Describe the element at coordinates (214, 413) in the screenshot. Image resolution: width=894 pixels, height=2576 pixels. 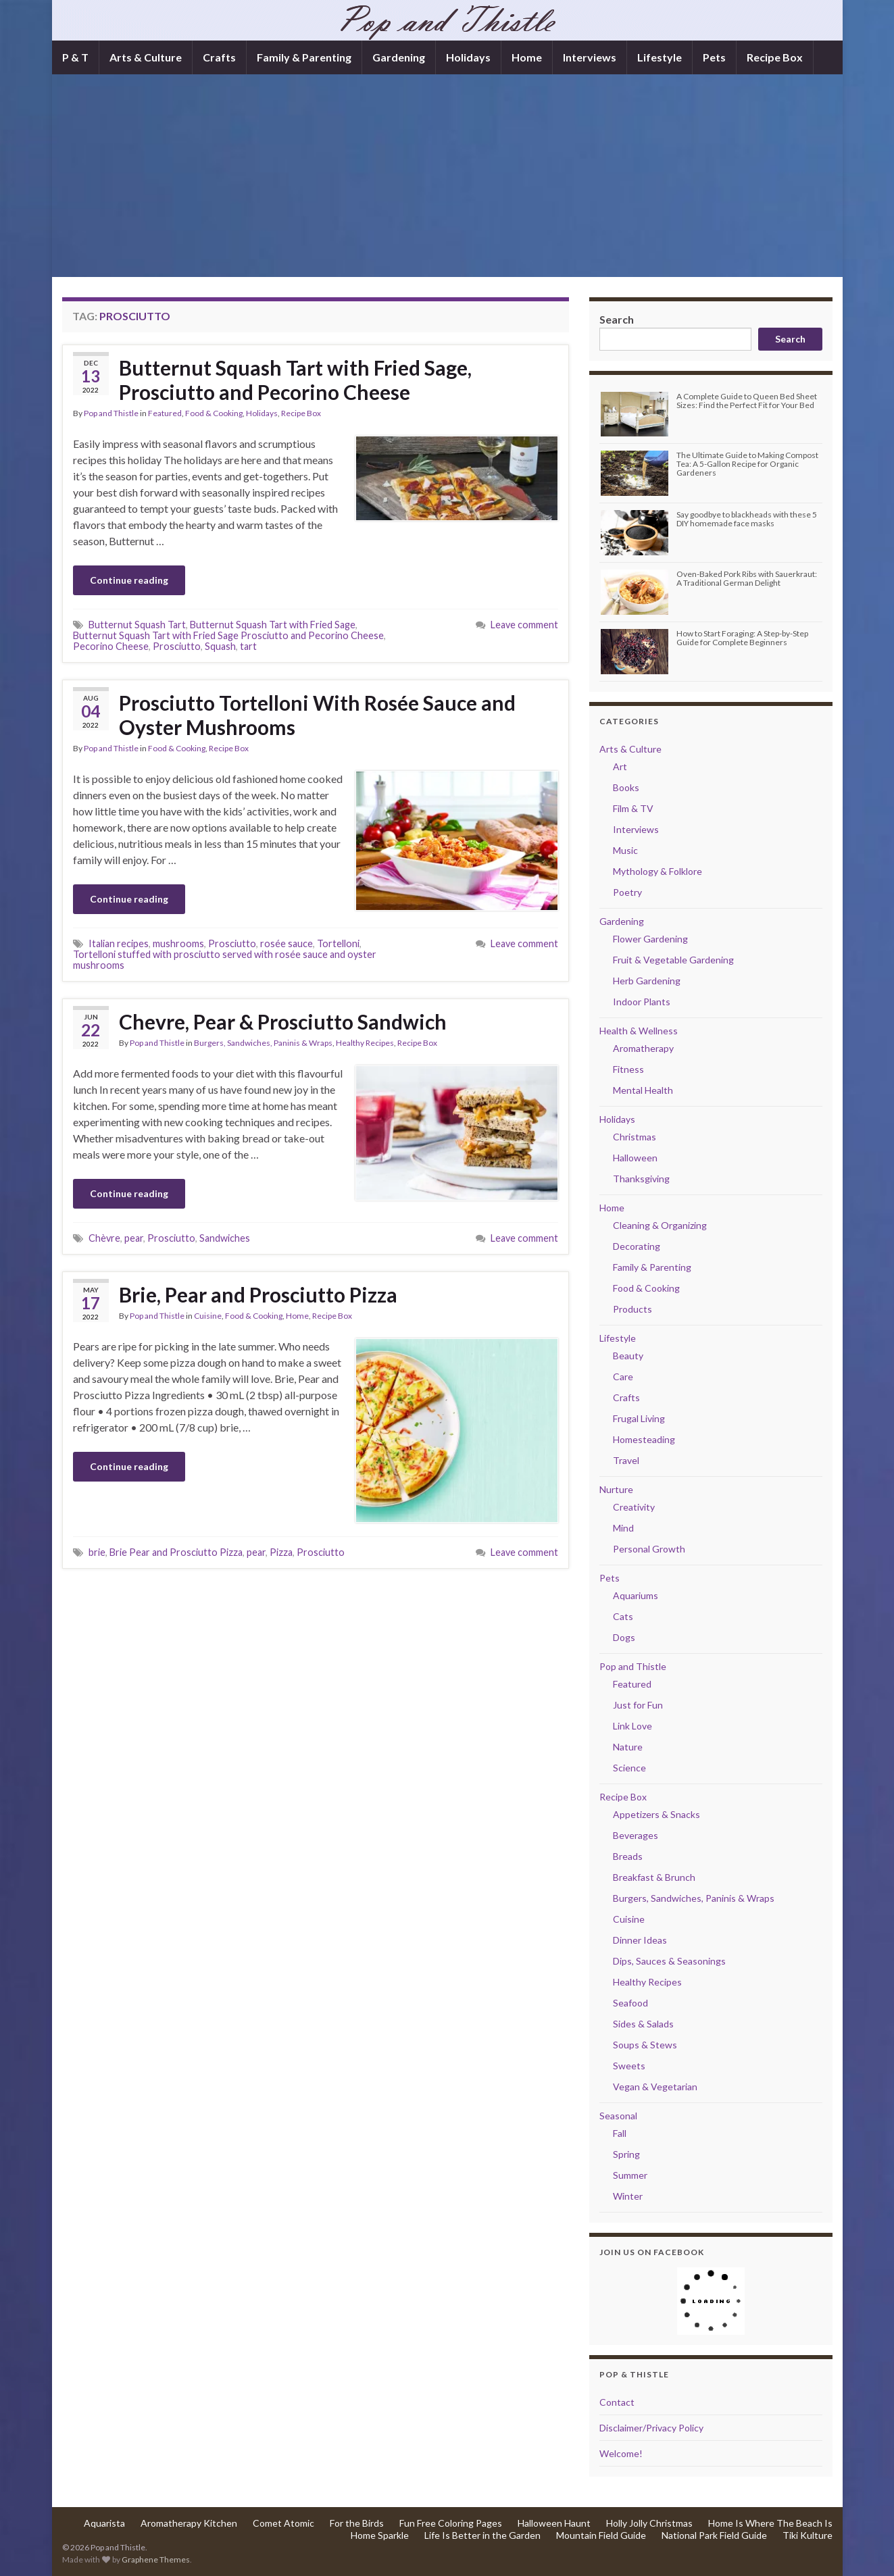
I see `Food & Cooking` at that location.